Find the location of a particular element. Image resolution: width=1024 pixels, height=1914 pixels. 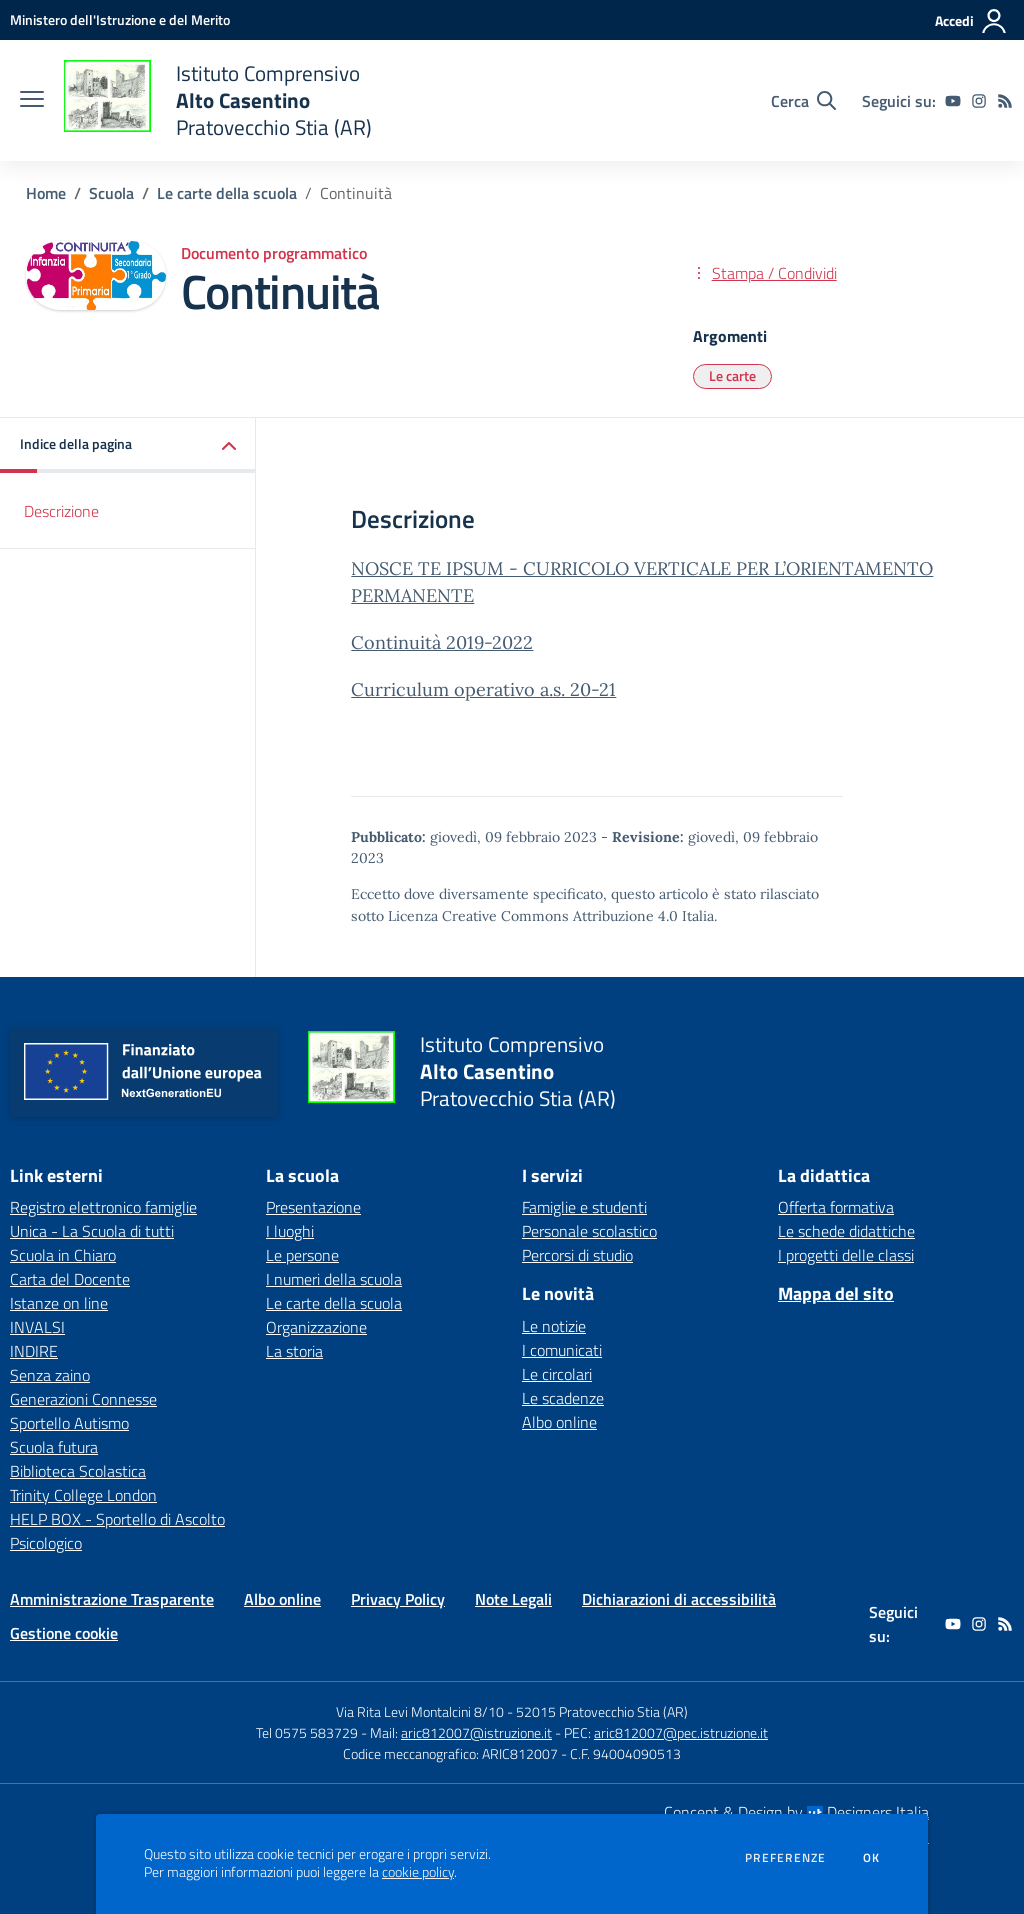

Amministrazione Trasparente is located at coordinates (112, 1599).